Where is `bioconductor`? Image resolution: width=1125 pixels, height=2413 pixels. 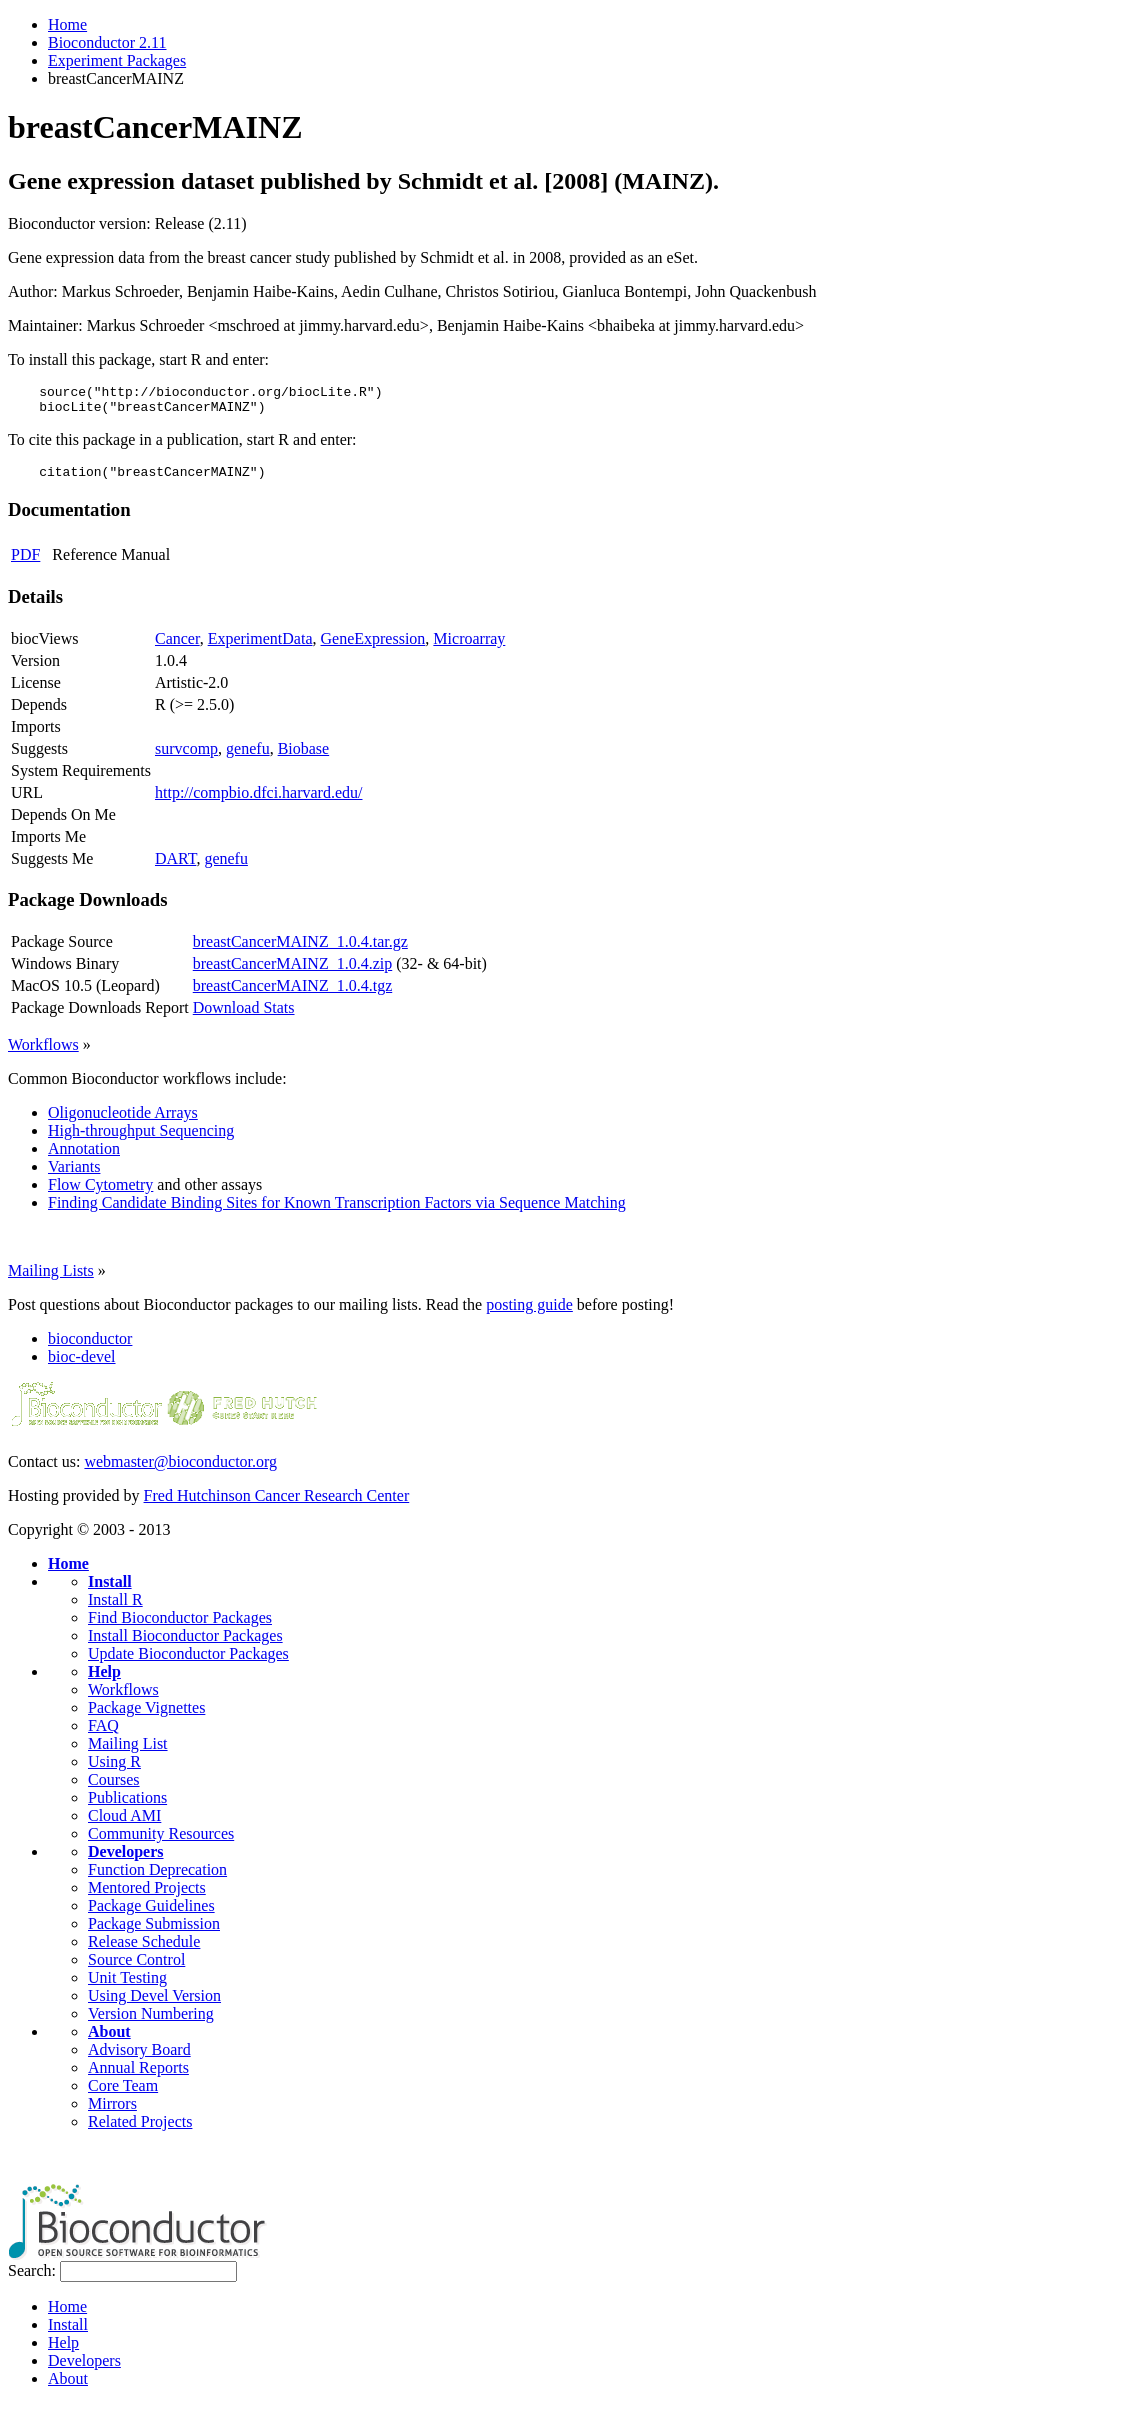
bioconductor is located at coordinates (90, 1347).